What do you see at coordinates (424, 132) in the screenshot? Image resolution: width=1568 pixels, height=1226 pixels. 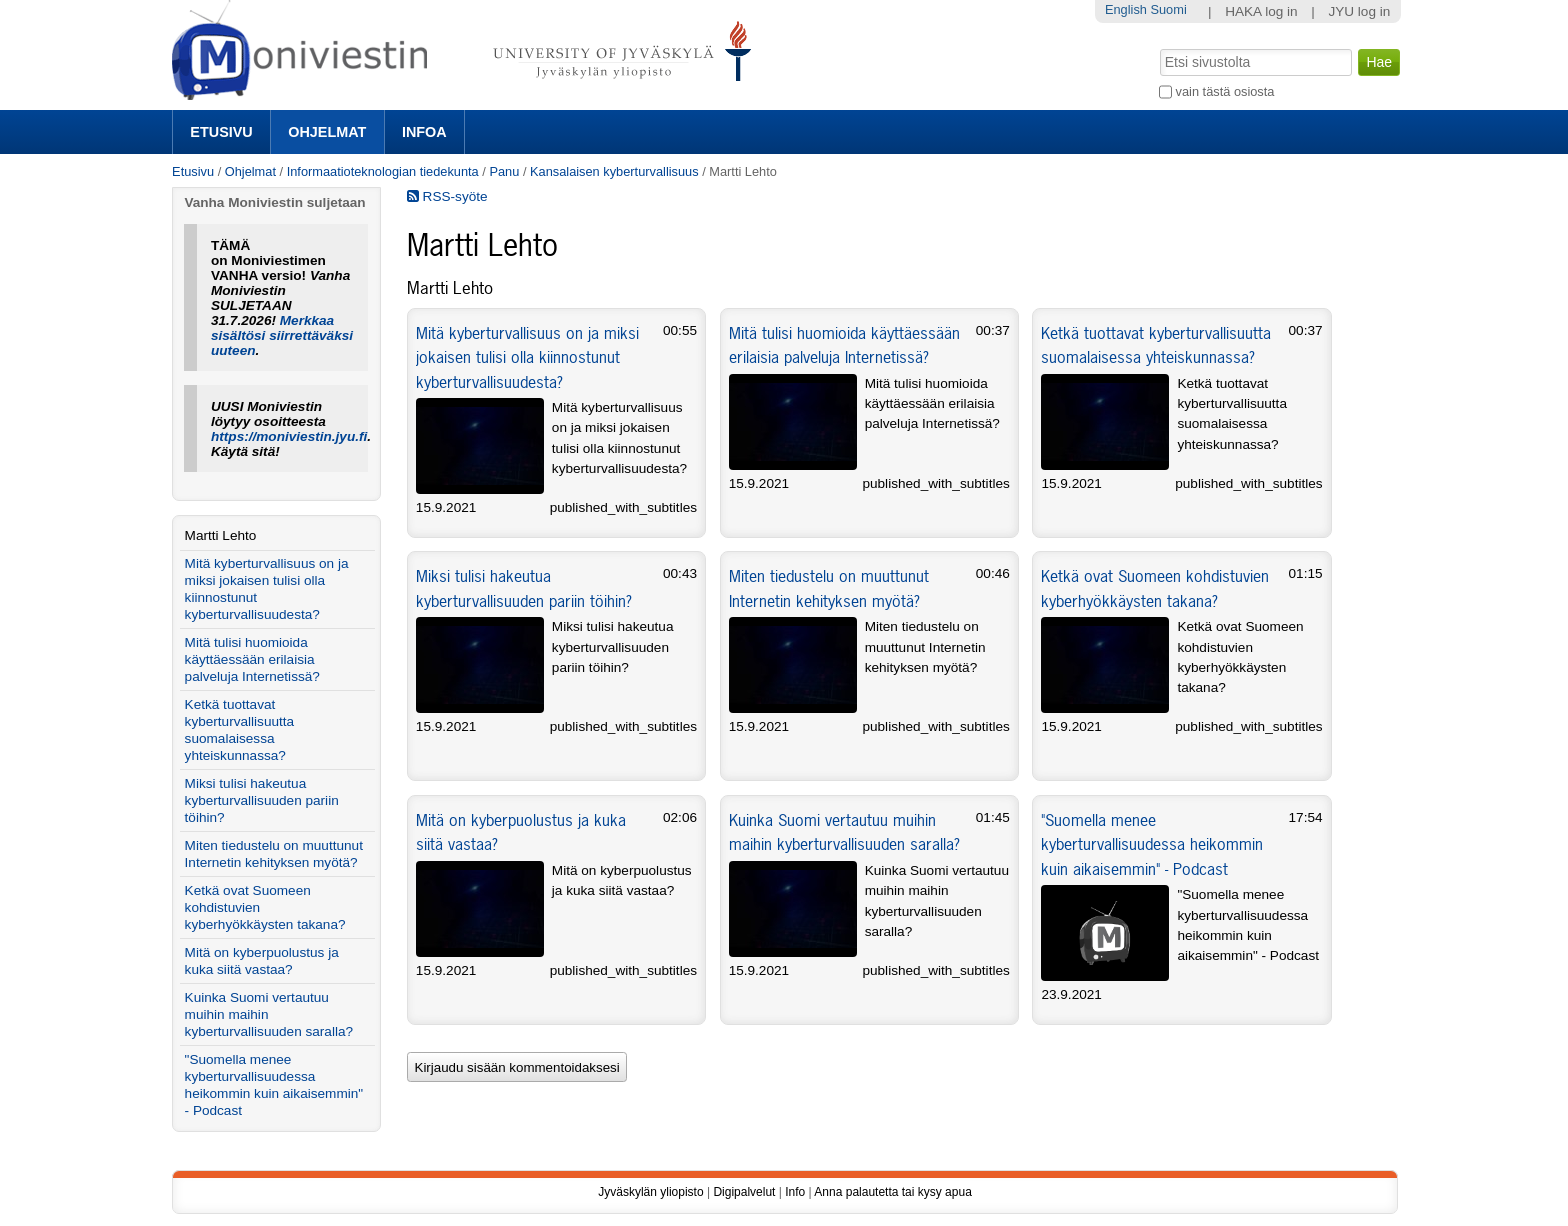 I see `Infoa` at bounding box center [424, 132].